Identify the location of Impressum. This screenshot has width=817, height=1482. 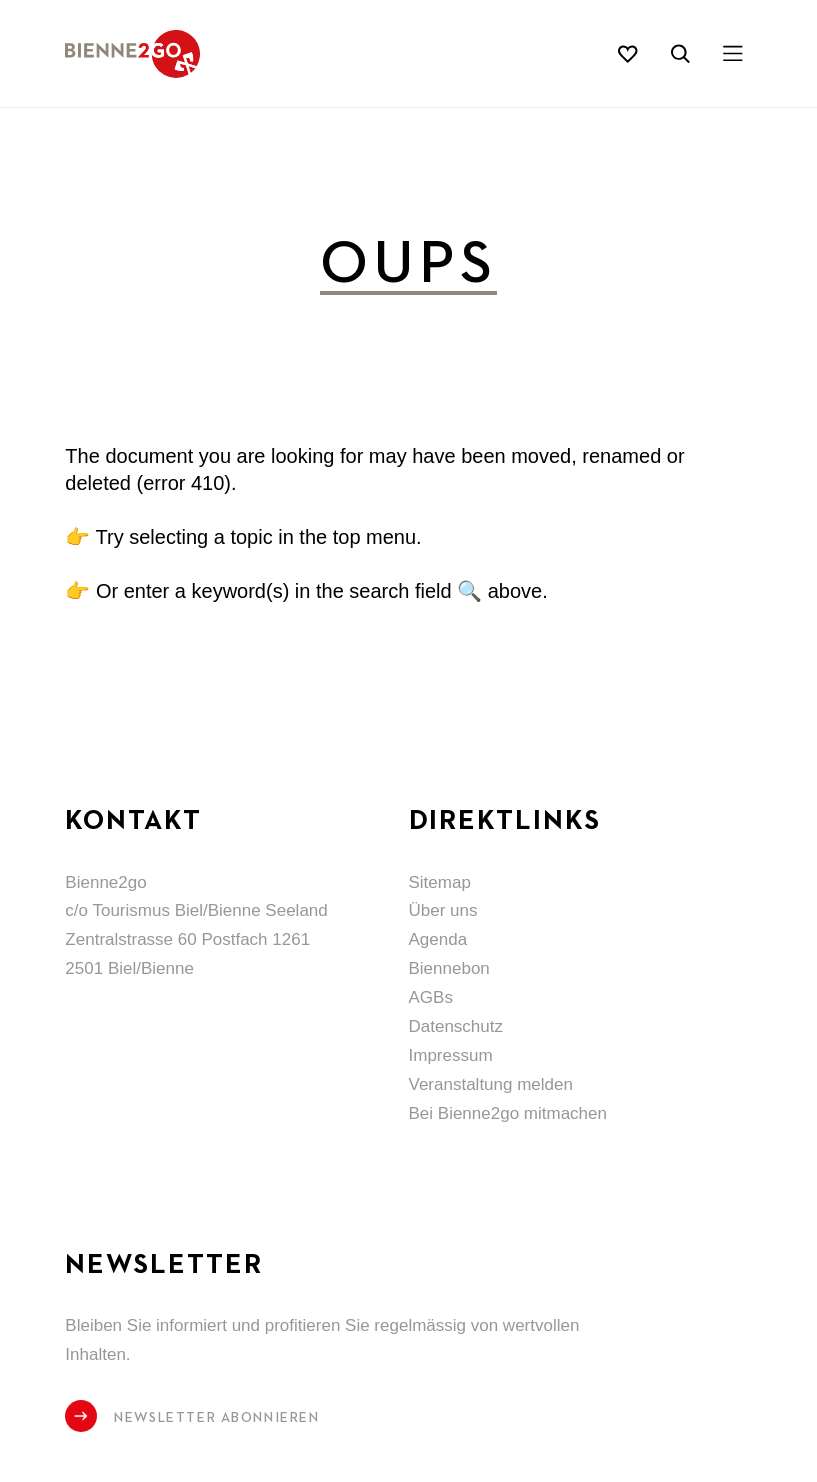
(451, 1055).